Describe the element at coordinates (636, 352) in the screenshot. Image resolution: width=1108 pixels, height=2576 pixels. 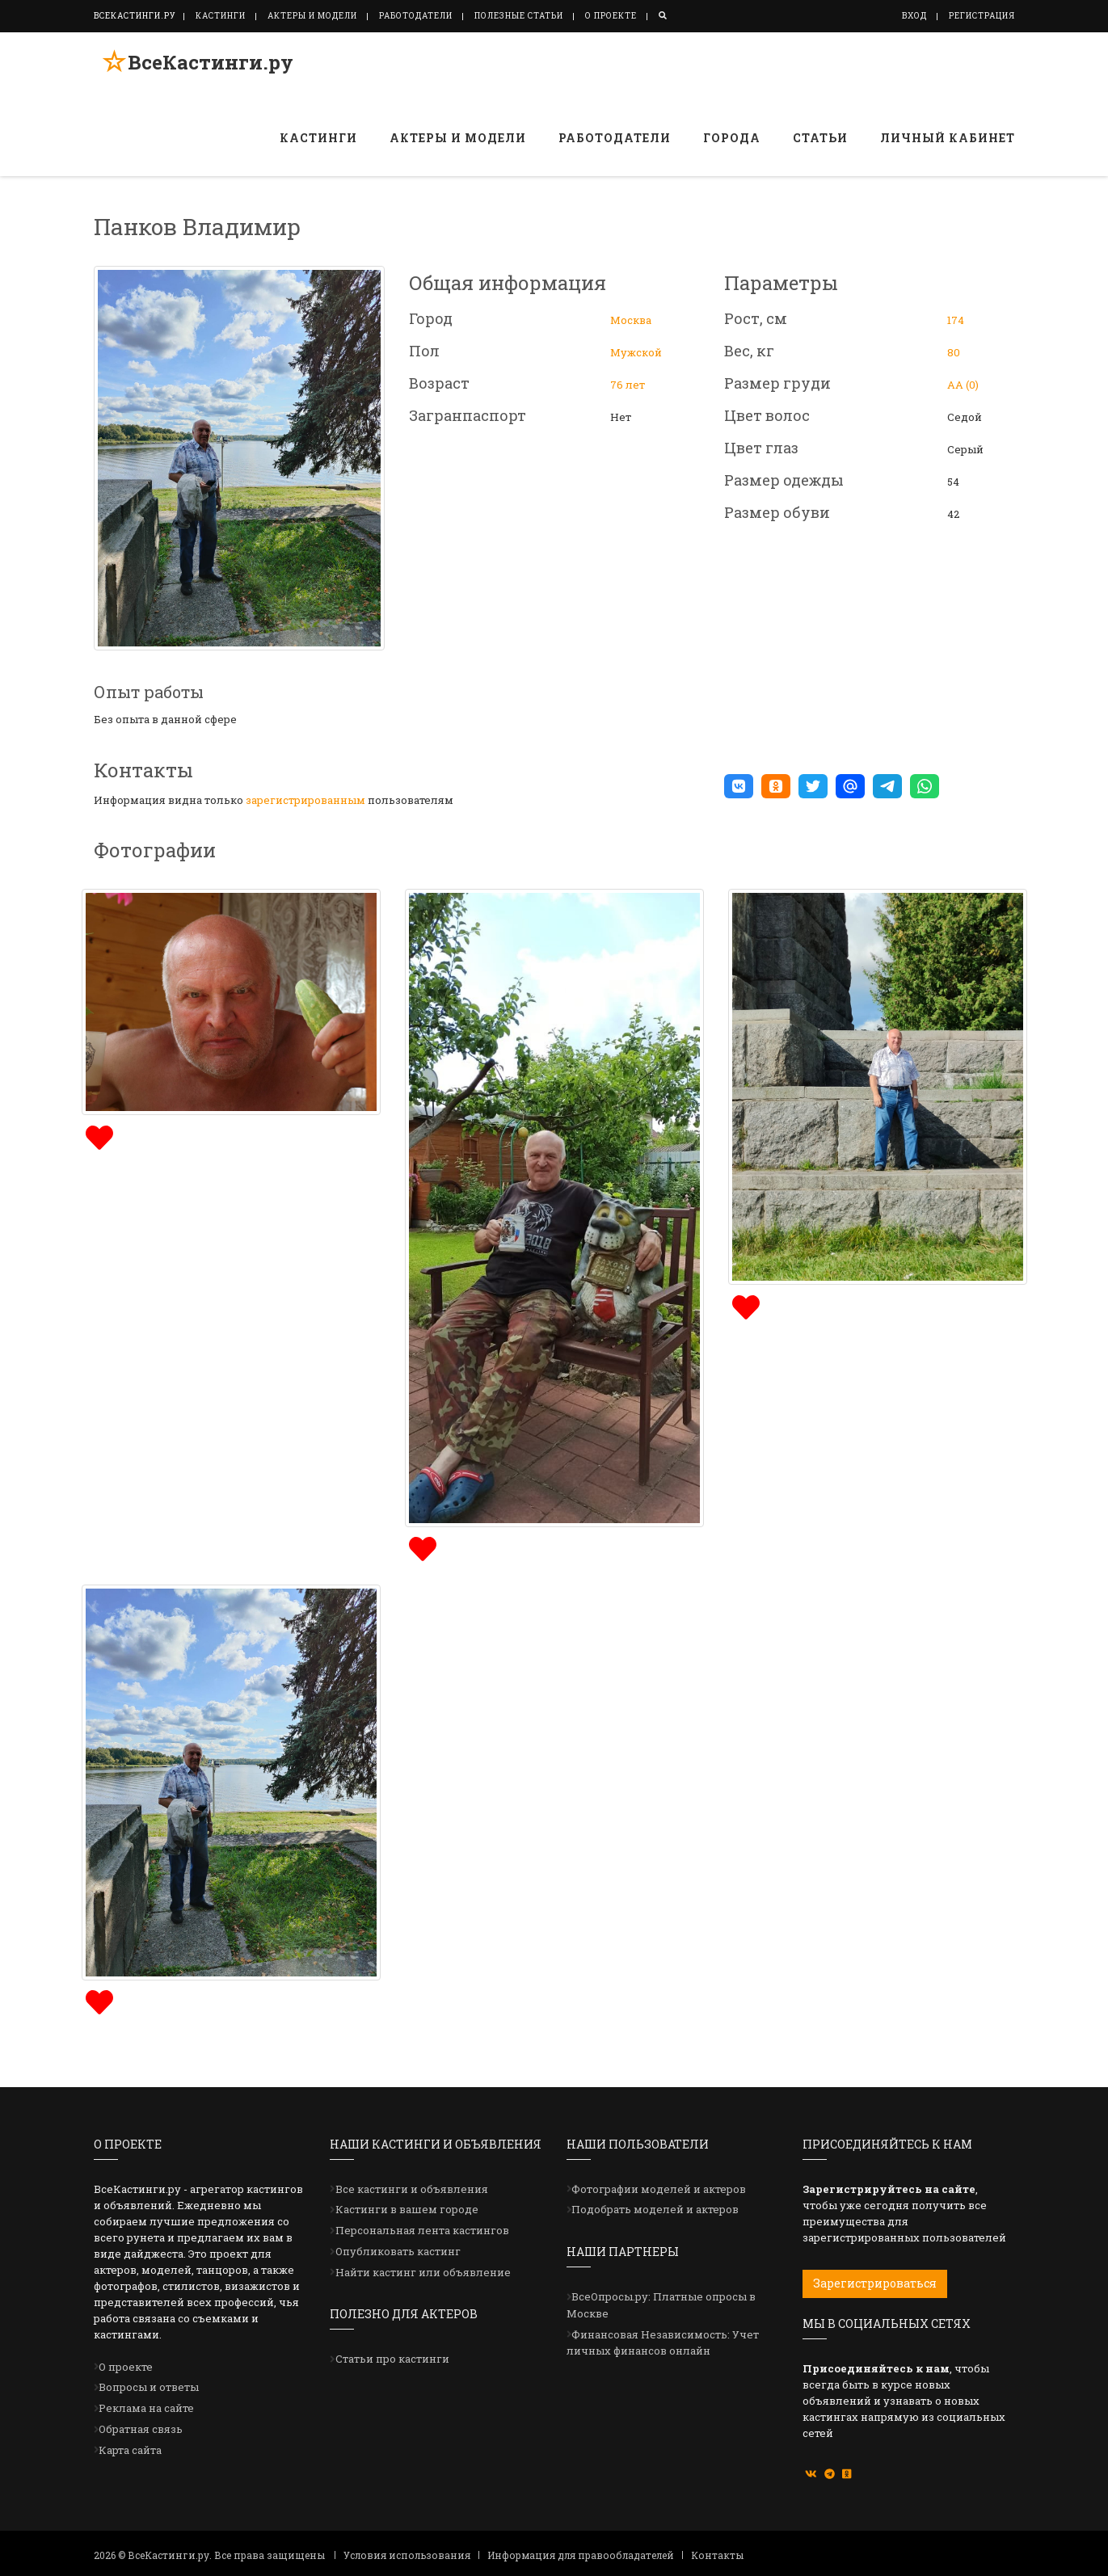
I see `Мужской` at that location.